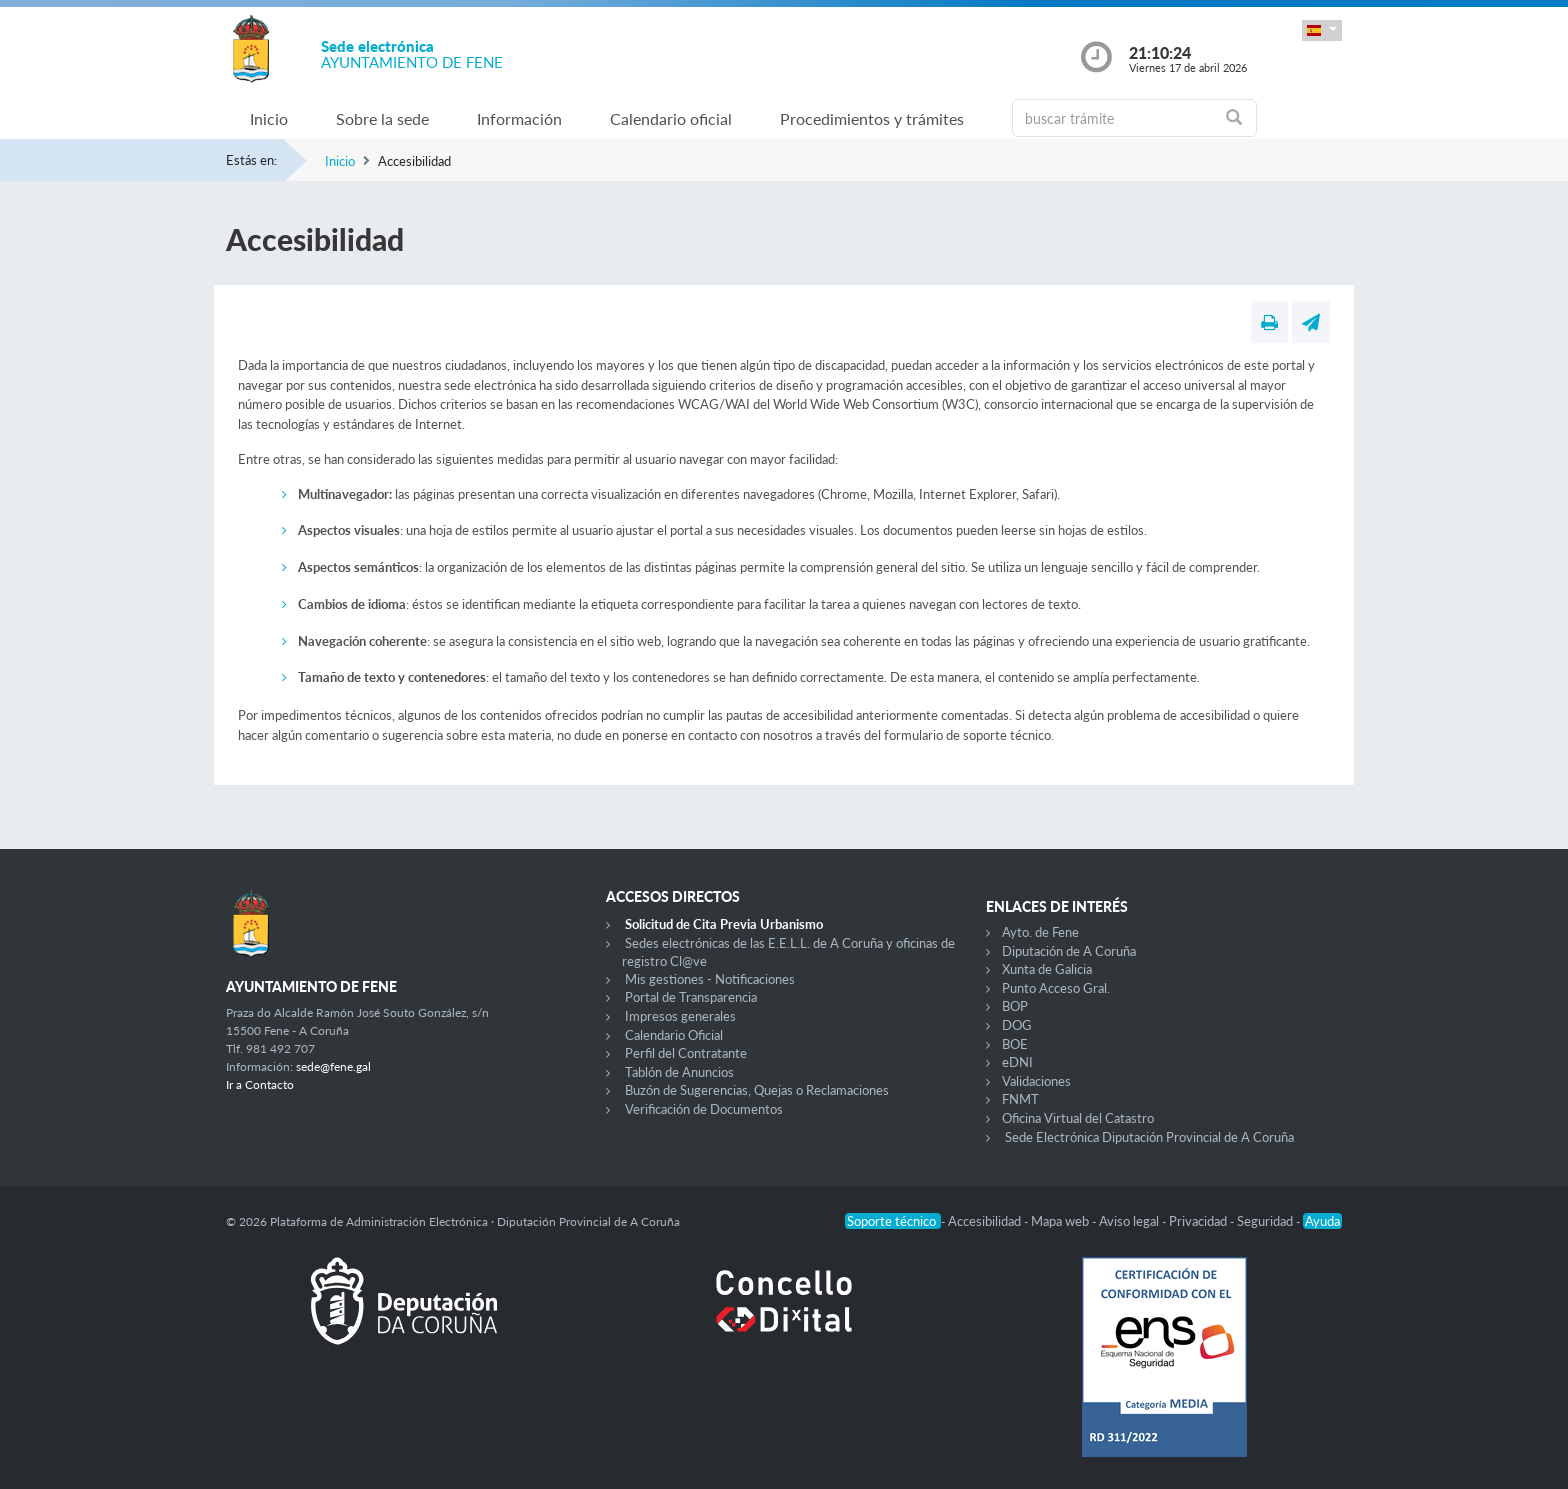  Describe the element at coordinates (893, 1221) in the screenshot. I see `Soporte técnico` at that location.